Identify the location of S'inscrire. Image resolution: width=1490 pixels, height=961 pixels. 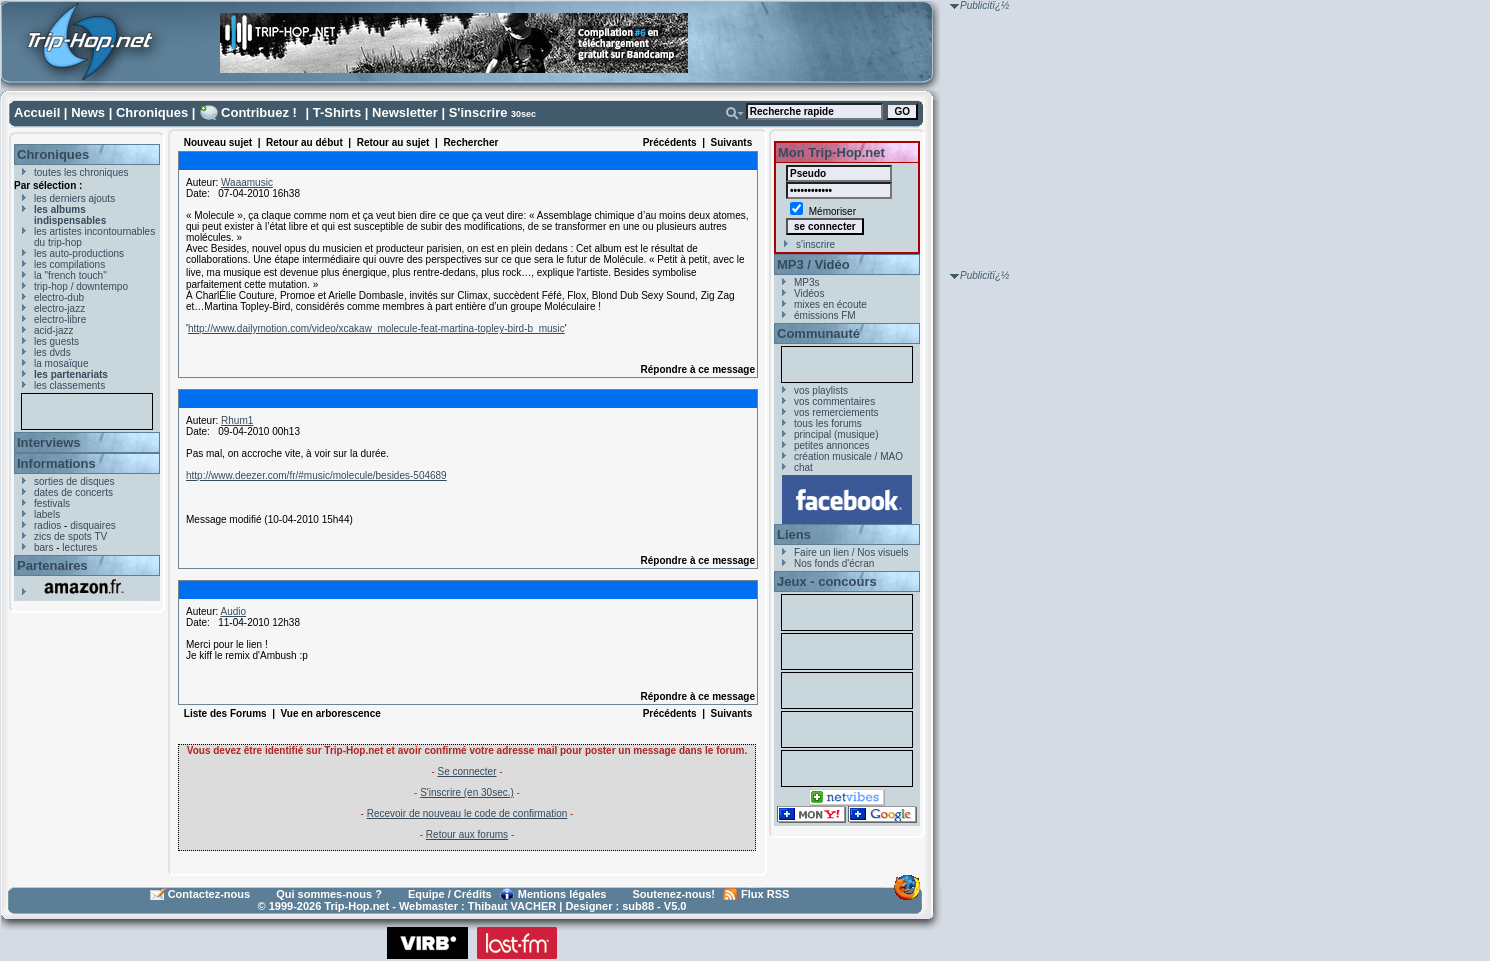
(478, 112).